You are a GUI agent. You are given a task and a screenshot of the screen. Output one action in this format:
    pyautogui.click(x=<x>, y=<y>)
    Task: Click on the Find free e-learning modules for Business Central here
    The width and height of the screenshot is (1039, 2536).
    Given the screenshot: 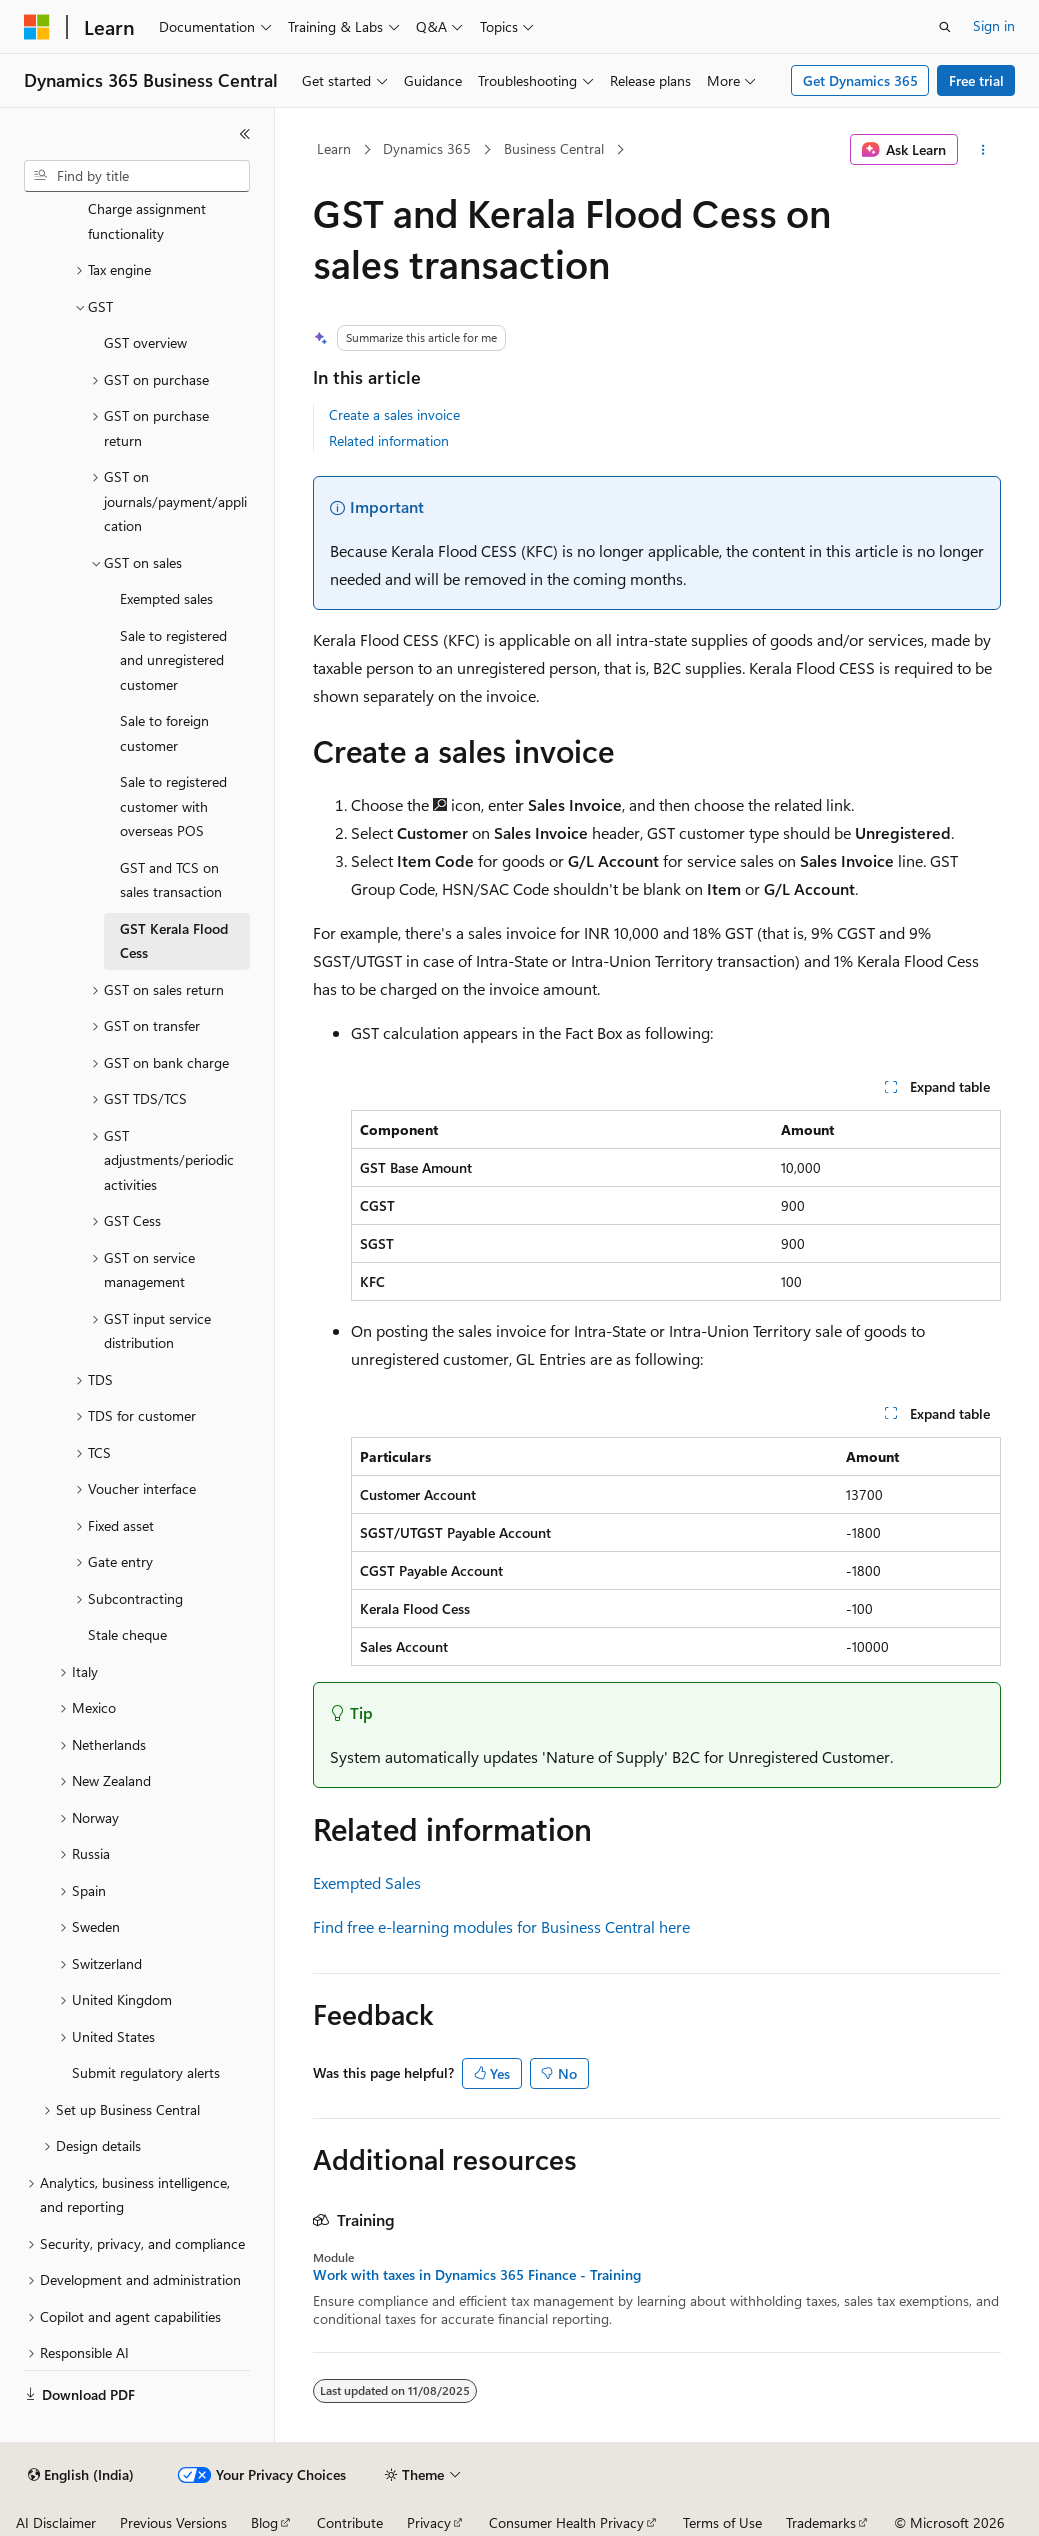 What is the action you would take?
    pyautogui.click(x=501, y=1926)
    